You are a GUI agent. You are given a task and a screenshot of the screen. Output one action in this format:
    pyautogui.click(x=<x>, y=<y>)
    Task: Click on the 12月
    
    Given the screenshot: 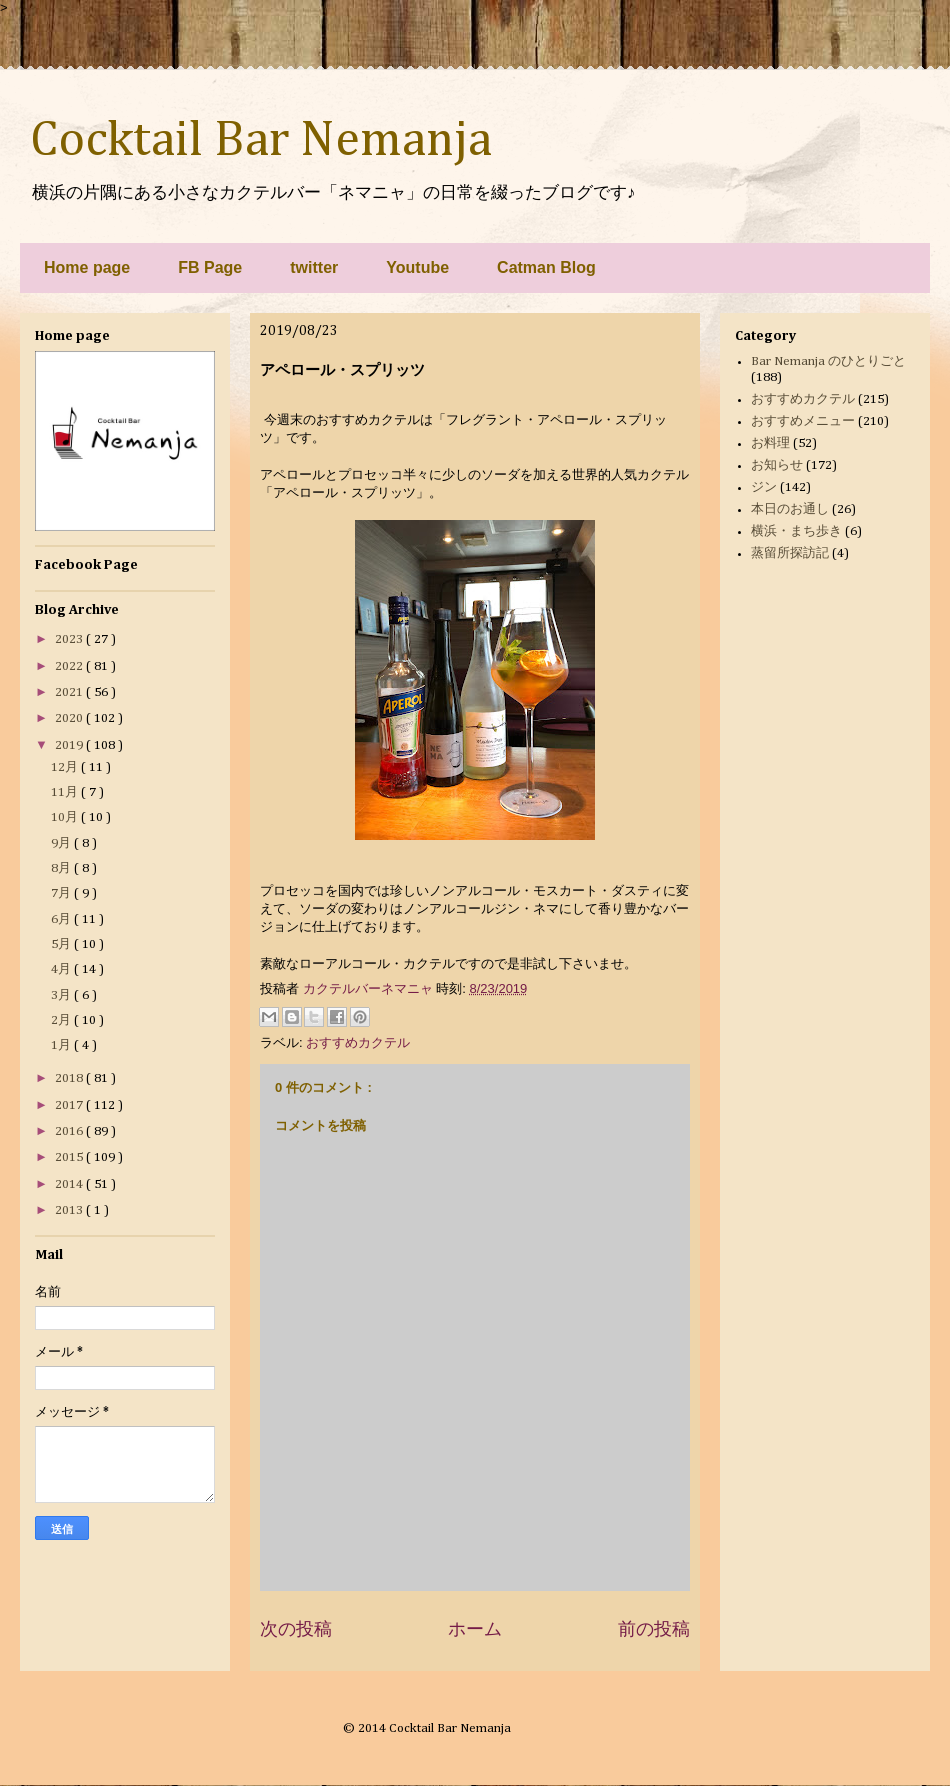 What is the action you would take?
    pyautogui.click(x=66, y=767)
    